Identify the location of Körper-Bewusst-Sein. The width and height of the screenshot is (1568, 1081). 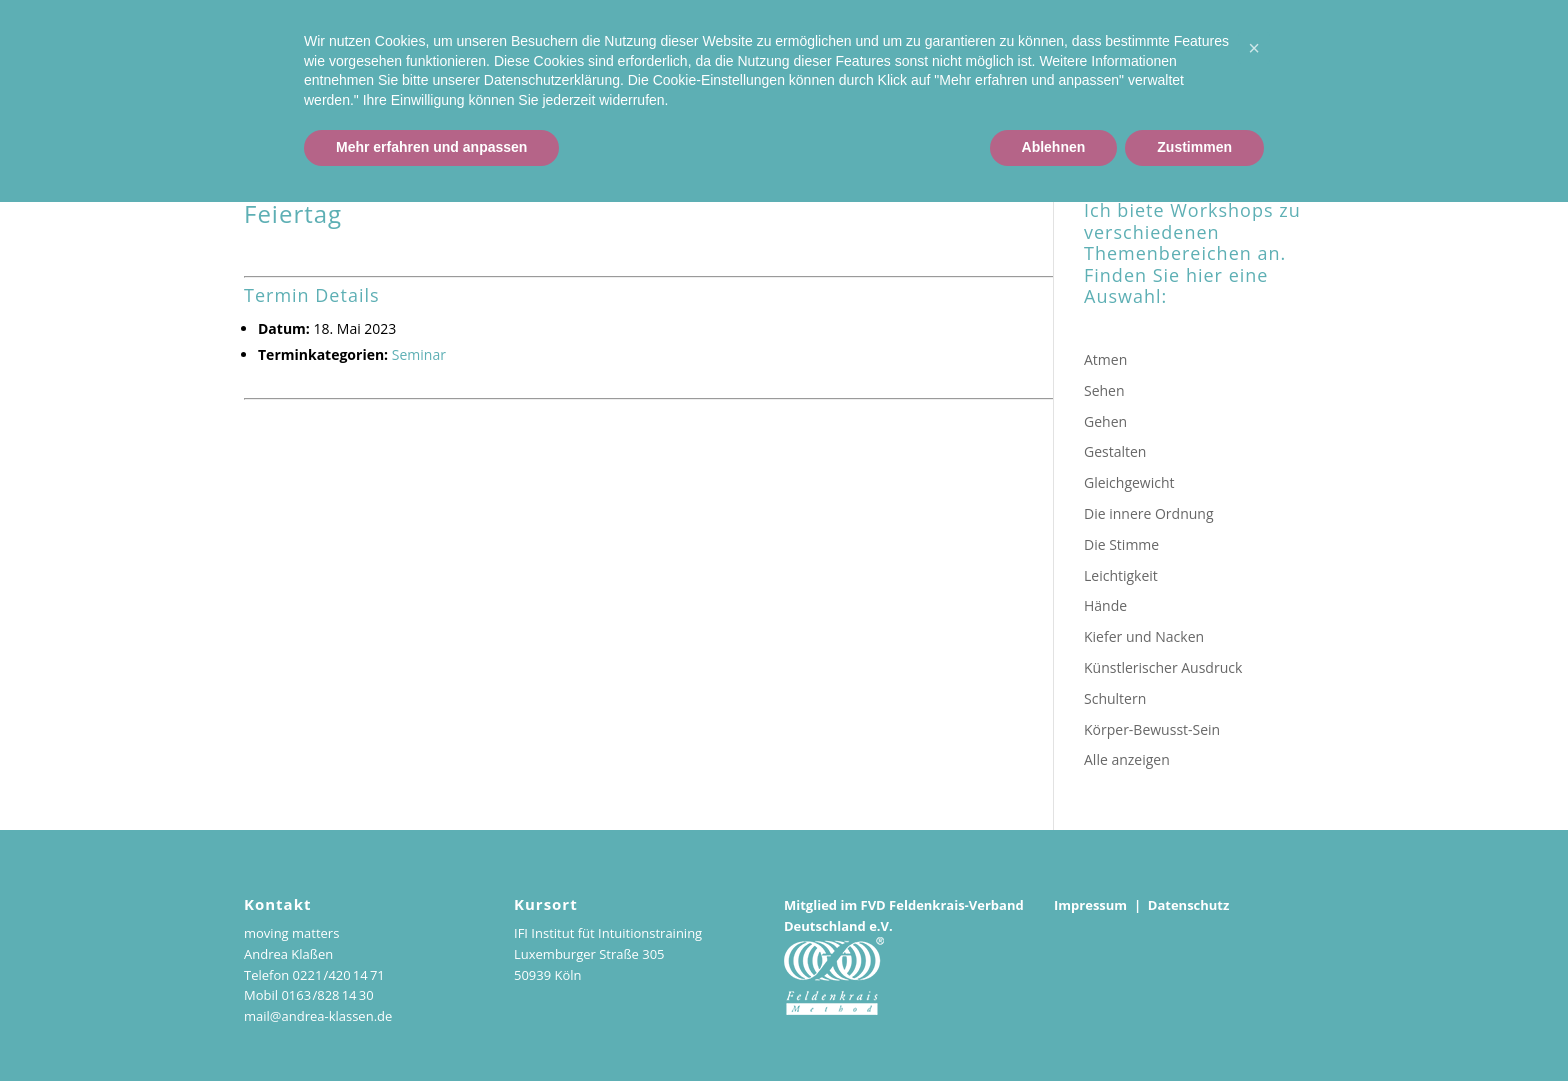
(1152, 729).